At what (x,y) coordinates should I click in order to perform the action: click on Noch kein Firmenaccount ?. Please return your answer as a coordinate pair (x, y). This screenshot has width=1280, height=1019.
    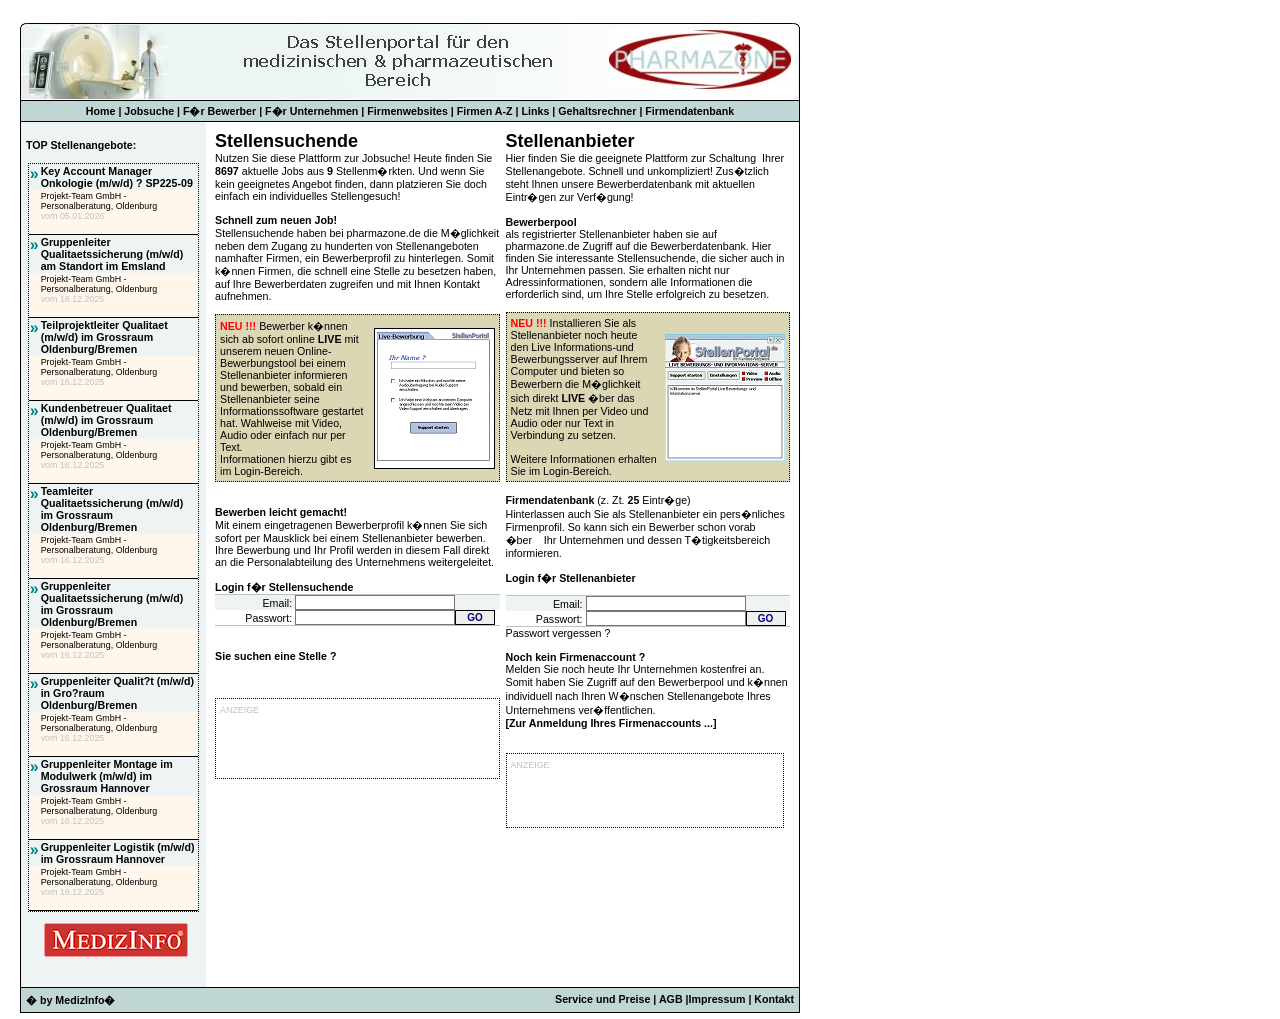
    Looking at the image, I should click on (576, 657).